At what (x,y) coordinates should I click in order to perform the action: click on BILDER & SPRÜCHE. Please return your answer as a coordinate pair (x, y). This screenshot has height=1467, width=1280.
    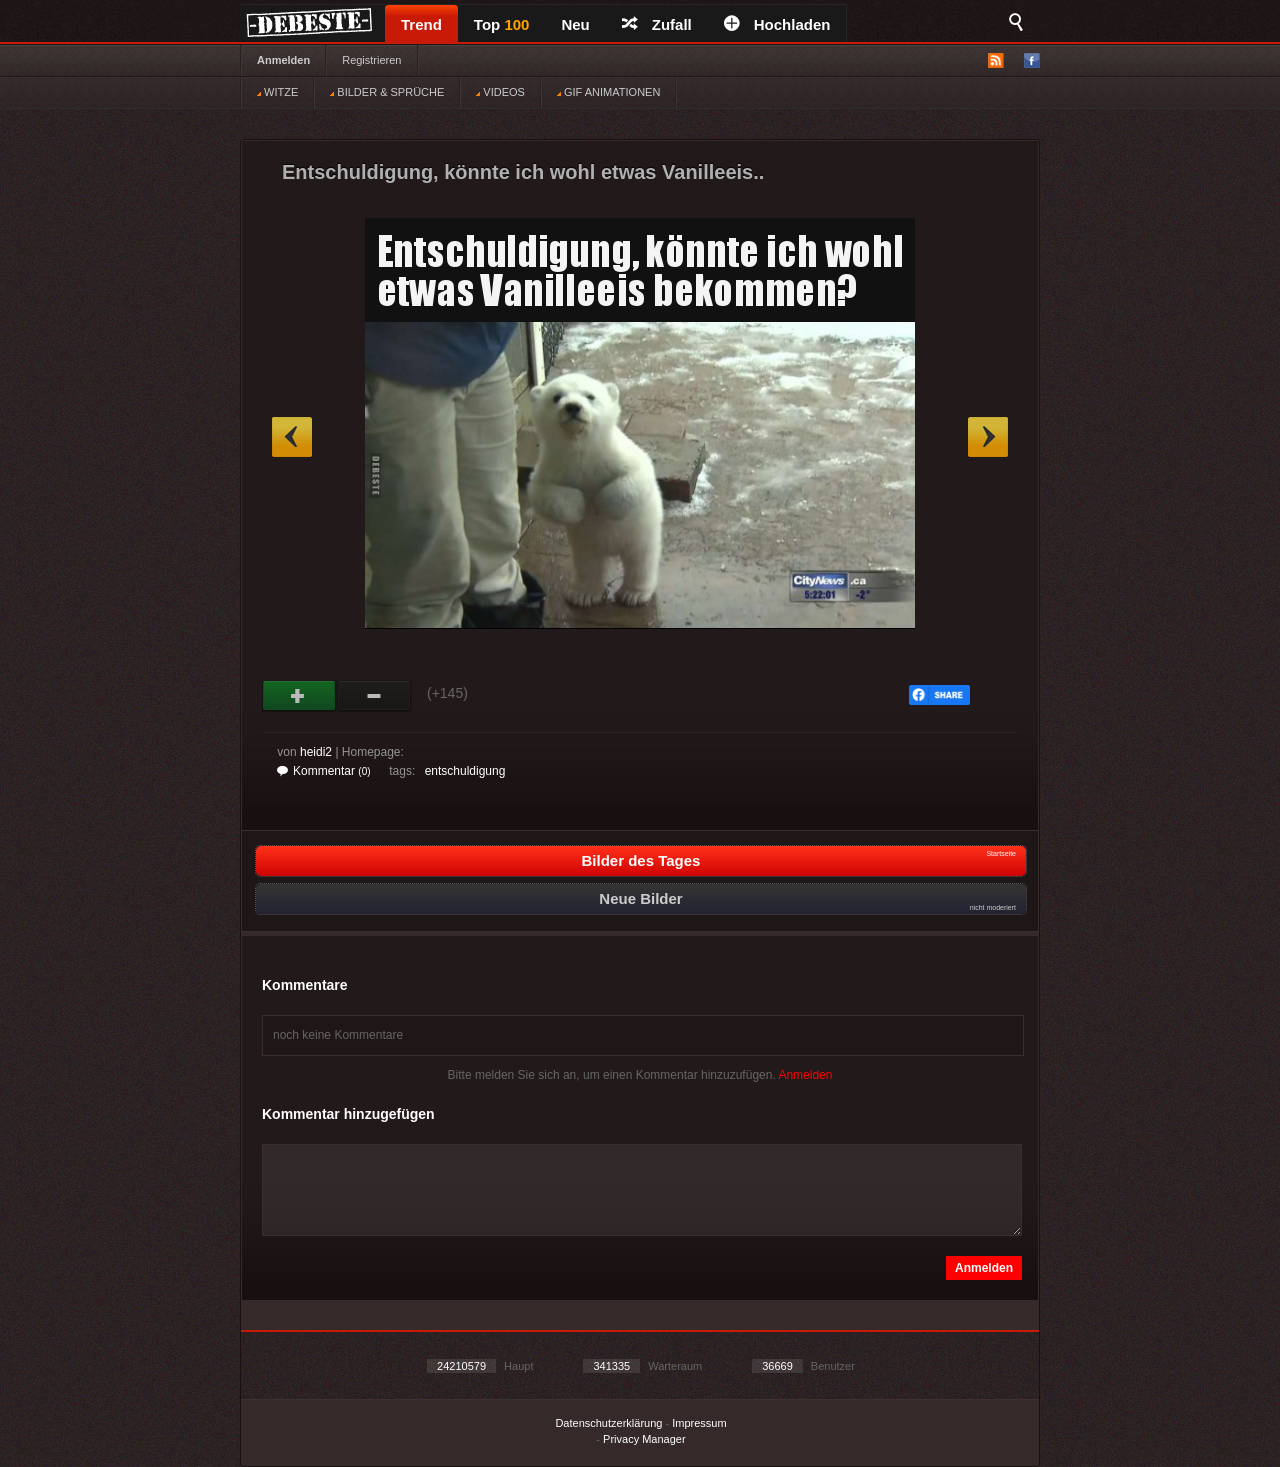
    Looking at the image, I should click on (387, 92).